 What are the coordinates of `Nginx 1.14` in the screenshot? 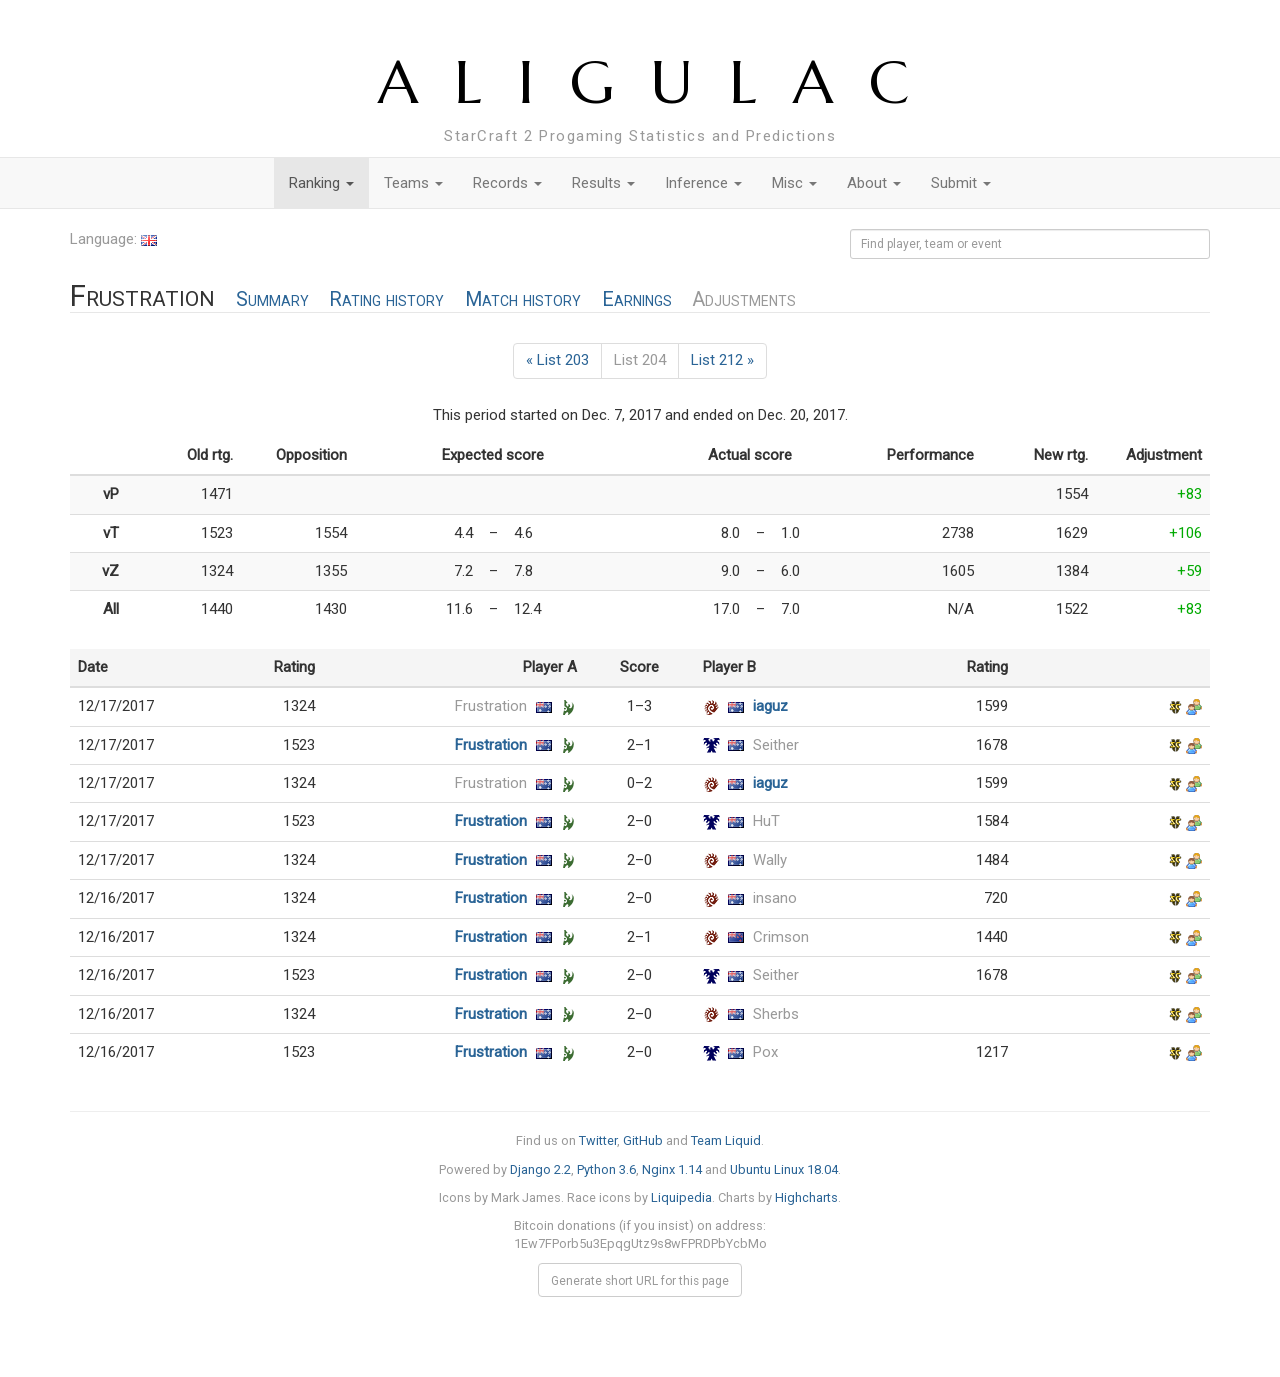 It's located at (672, 1169).